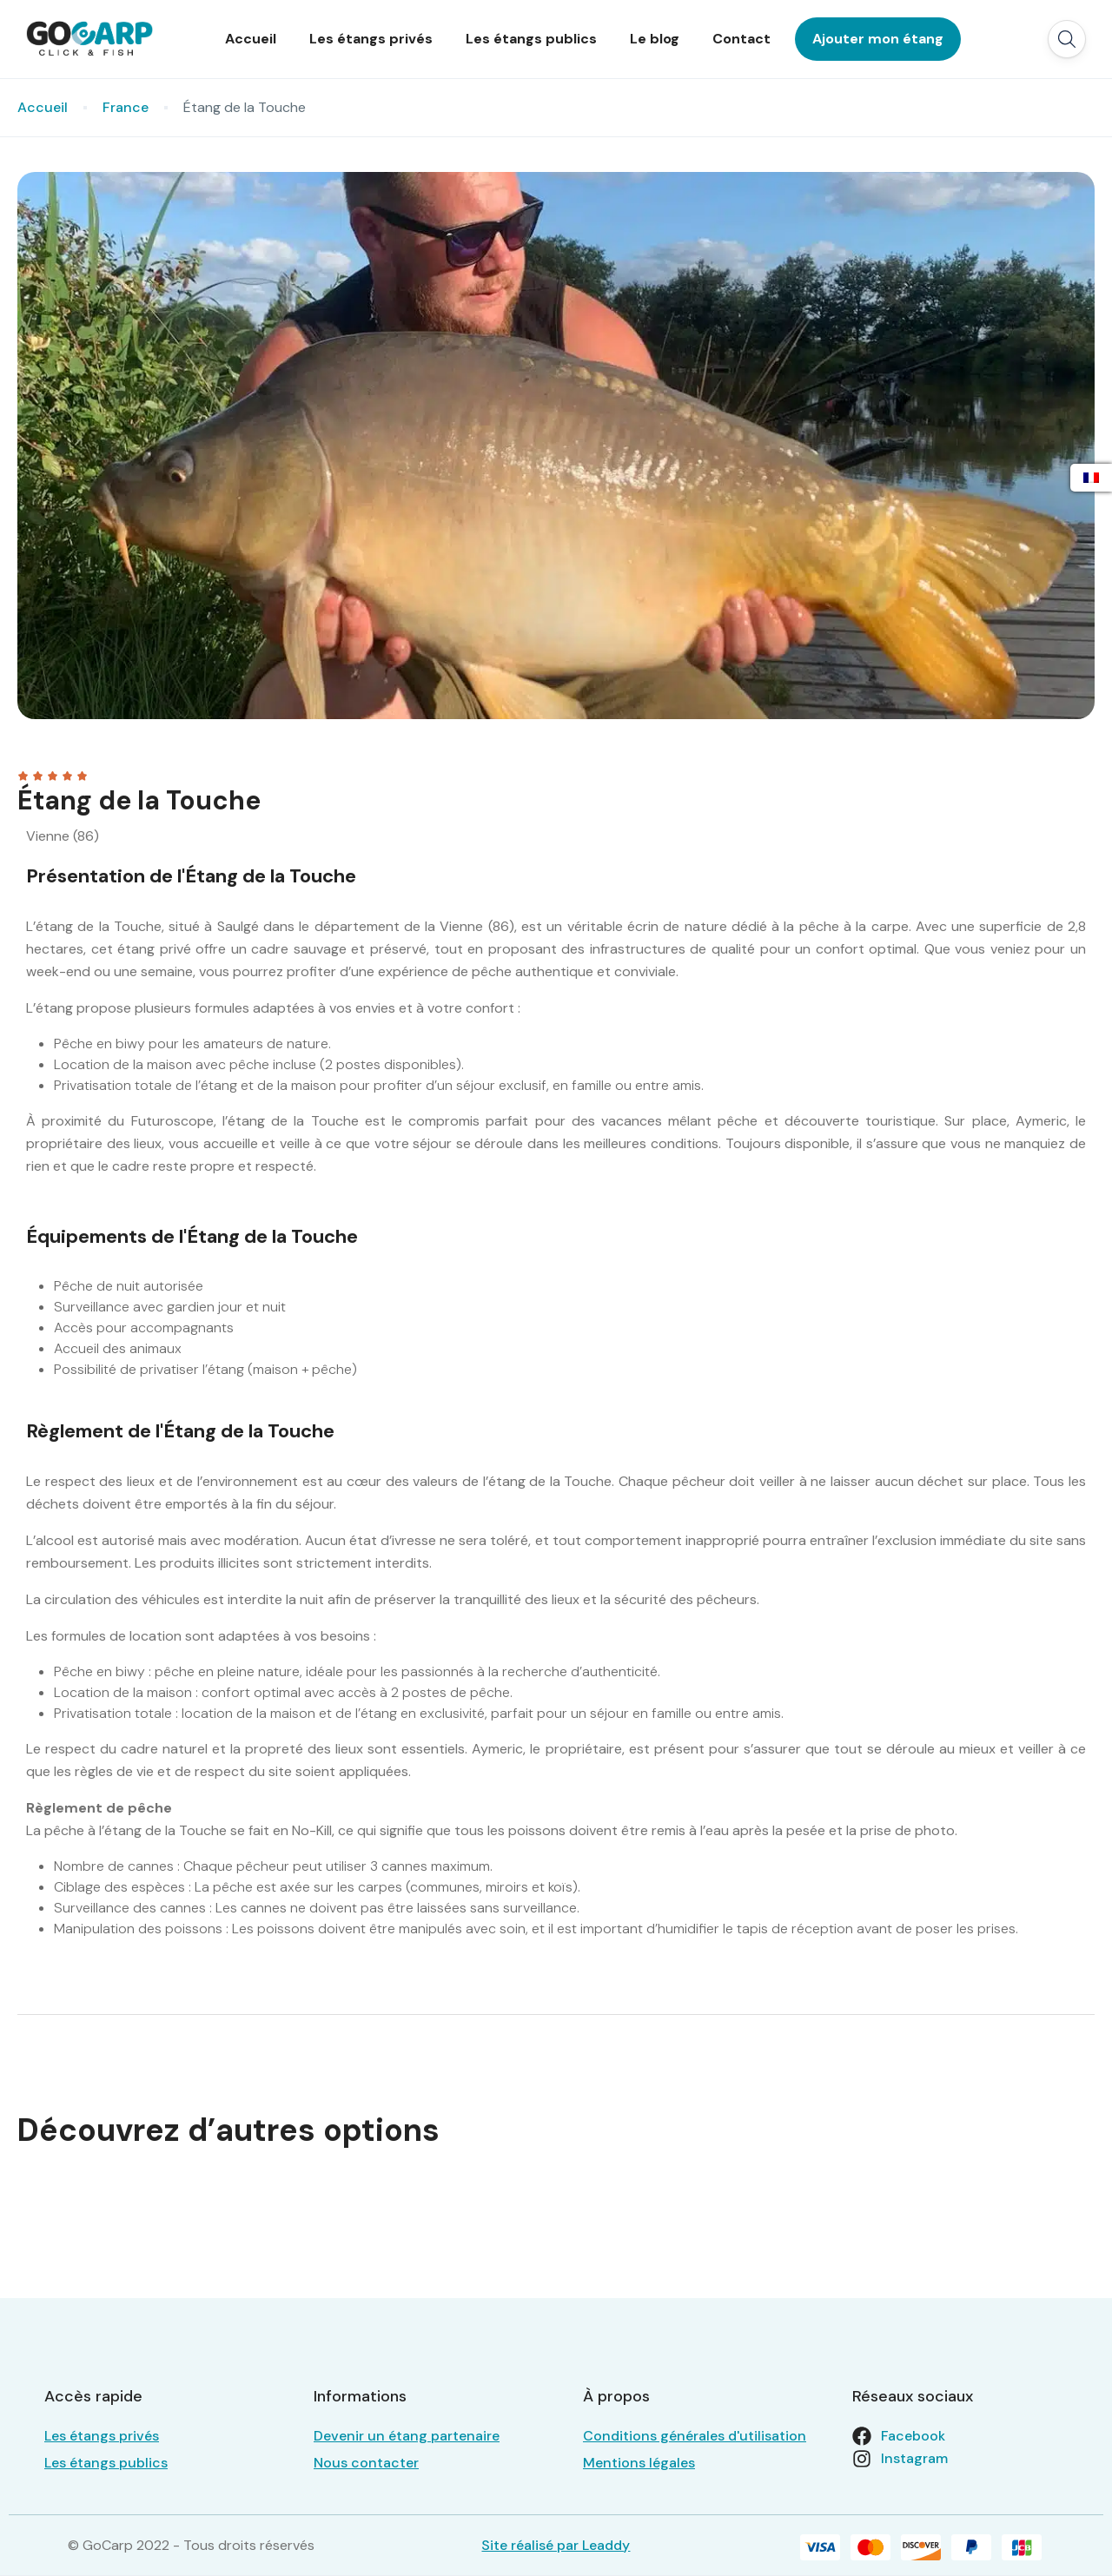 Image resolution: width=1112 pixels, height=2576 pixels. What do you see at coordinates (407, 2436) in the screenshot?
I see `Devenir un étang partenaire` at bounding box center [407, 2436].